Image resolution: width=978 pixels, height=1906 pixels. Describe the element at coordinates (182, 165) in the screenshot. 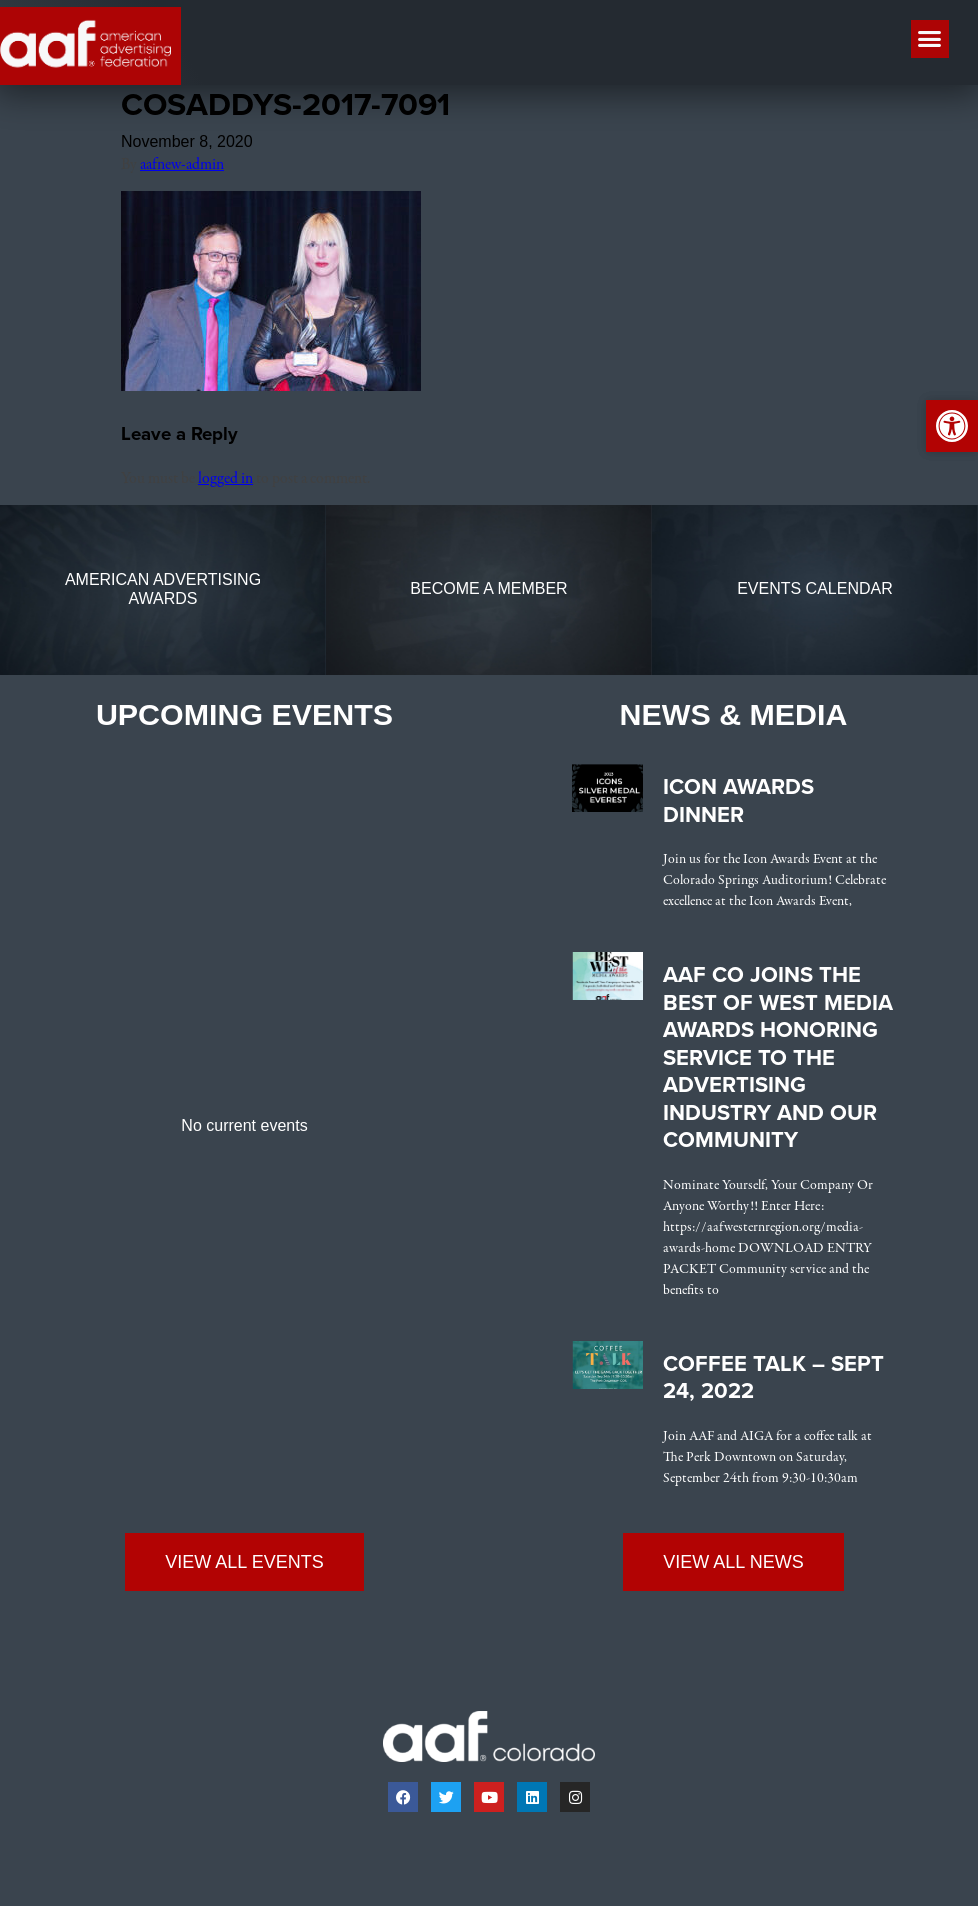

I see `aafnew-admin [link]` at that location.